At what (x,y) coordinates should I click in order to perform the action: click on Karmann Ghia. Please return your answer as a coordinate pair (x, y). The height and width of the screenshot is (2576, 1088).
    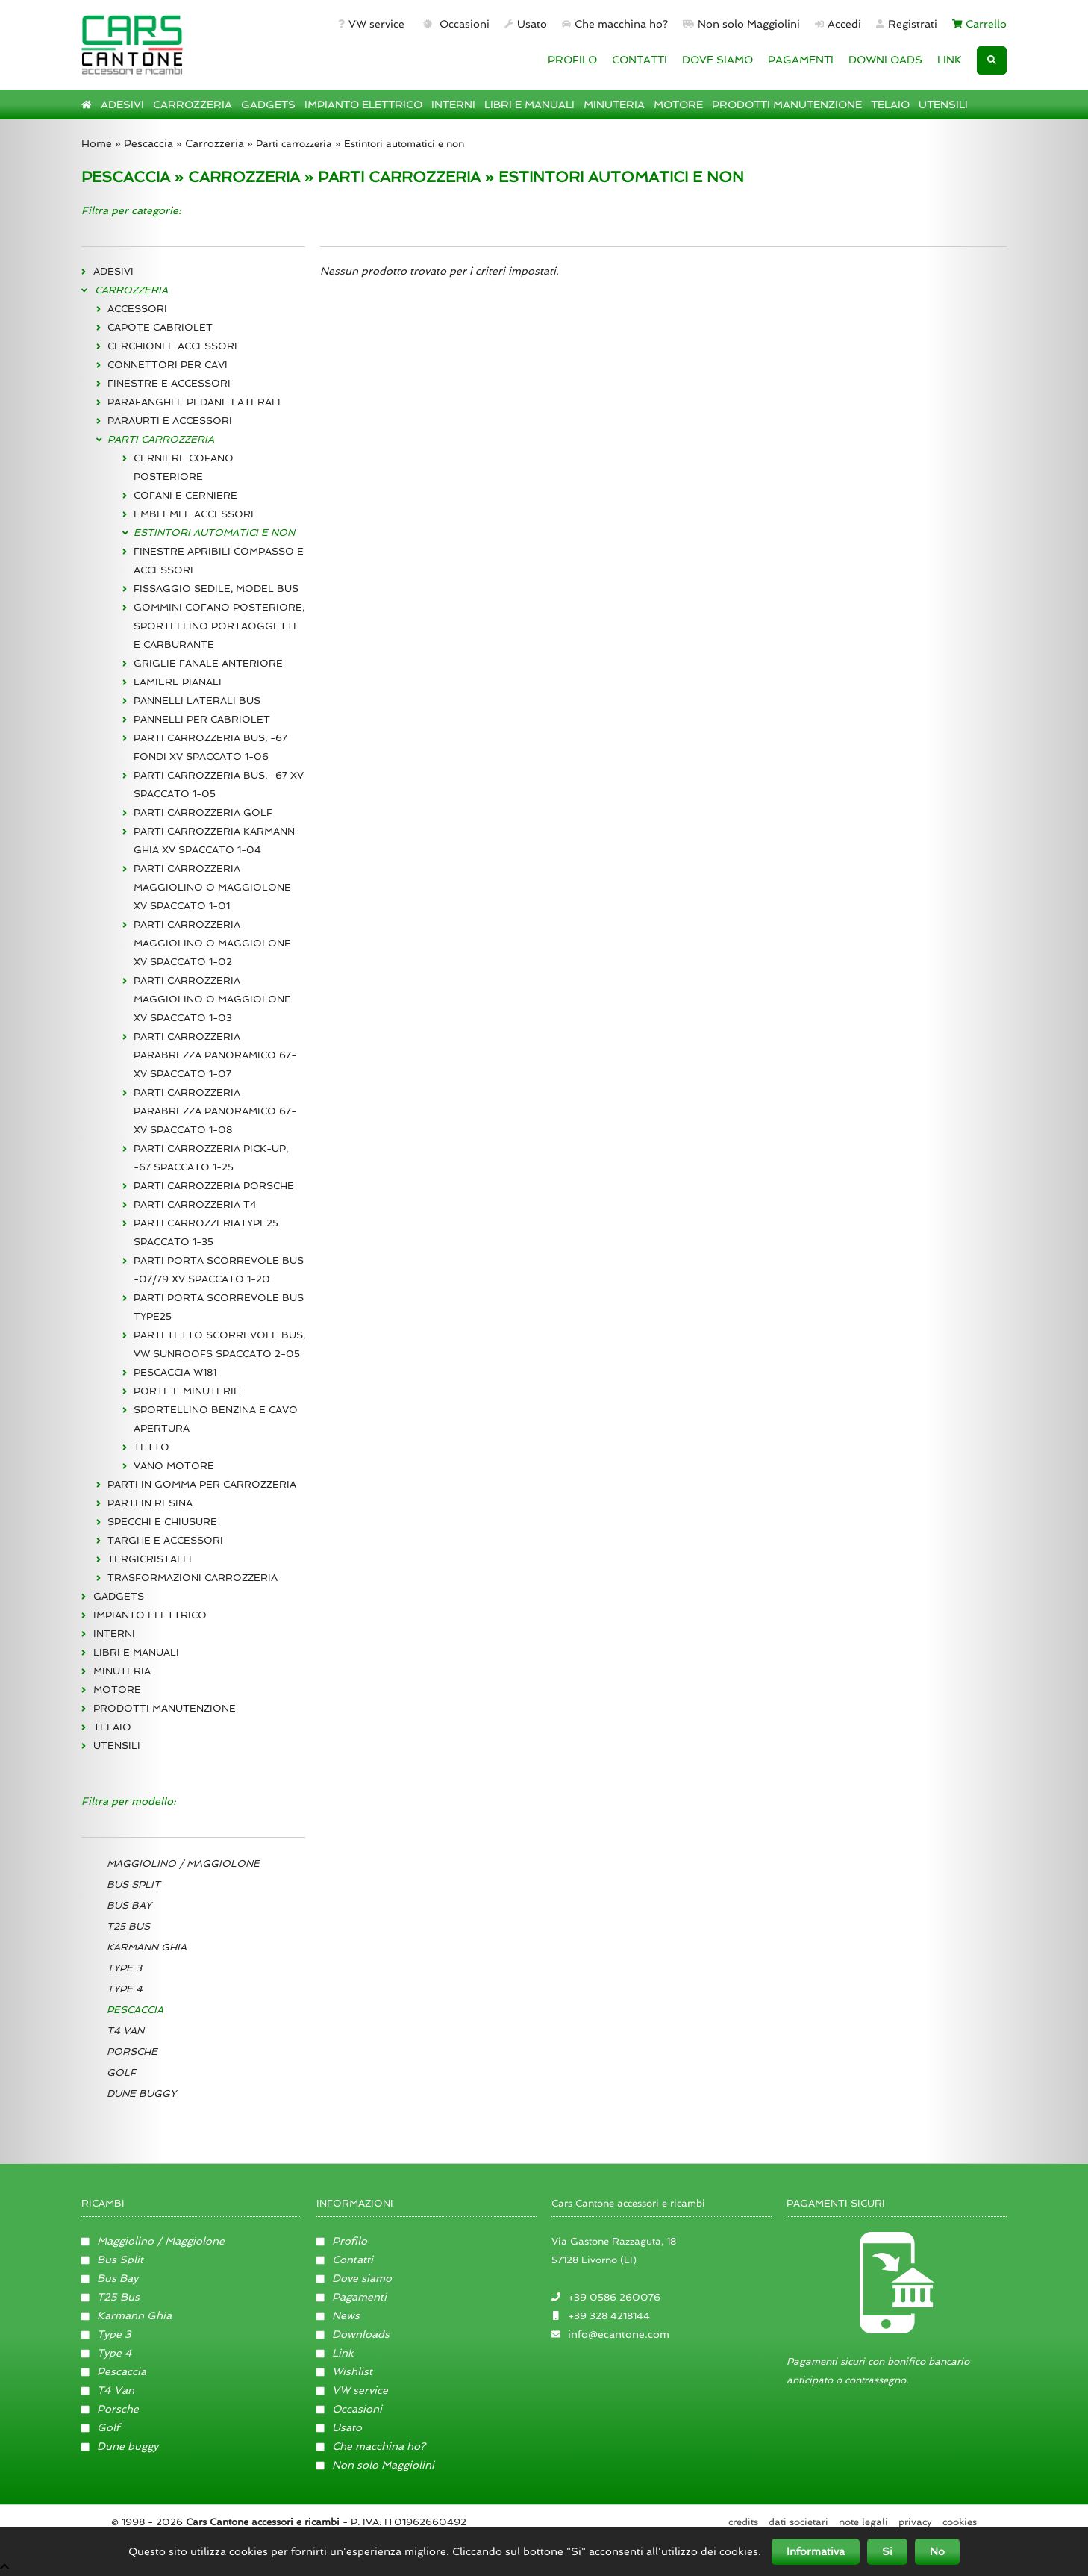
    Looking at the image, I should click on (126, 2315).